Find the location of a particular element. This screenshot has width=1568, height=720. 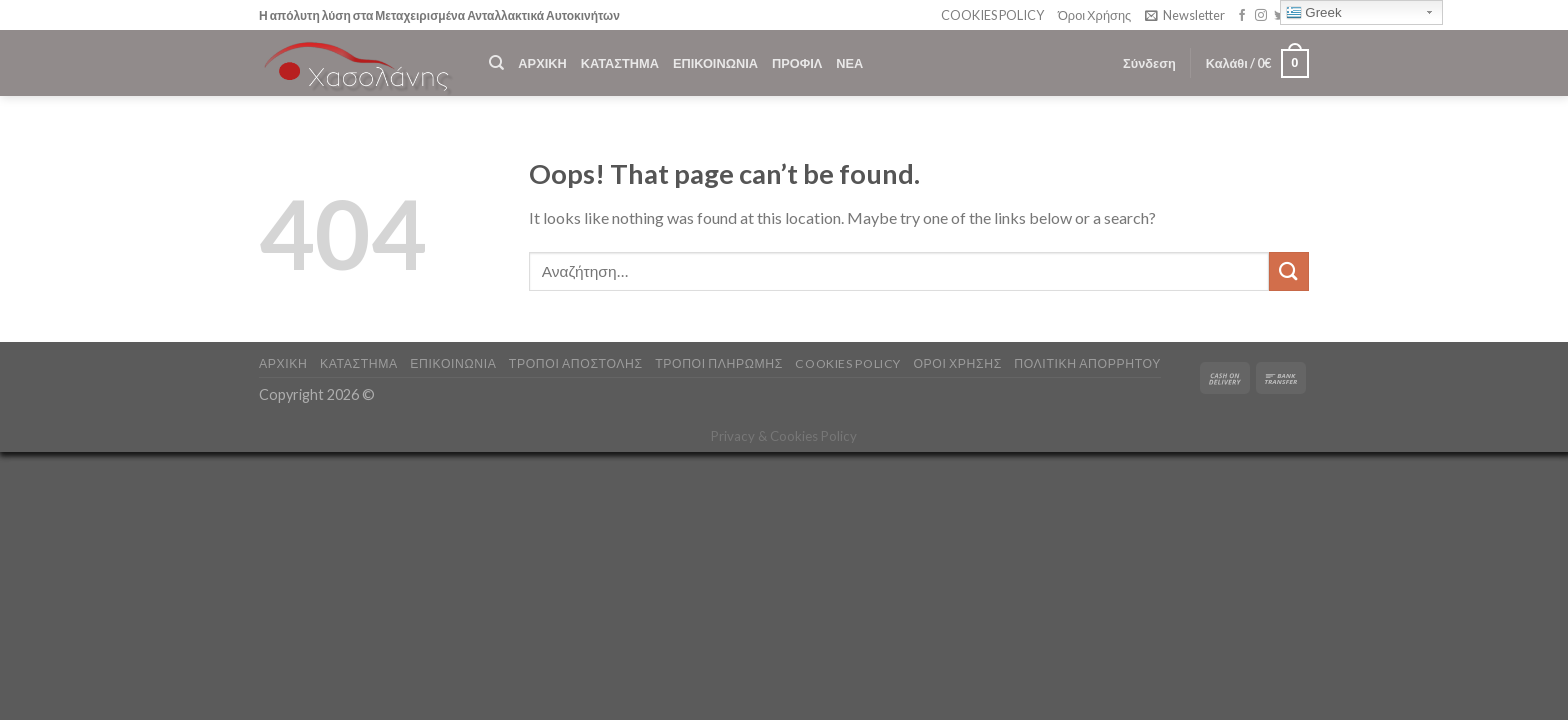

Greek is located at coordinates (1314, 13).